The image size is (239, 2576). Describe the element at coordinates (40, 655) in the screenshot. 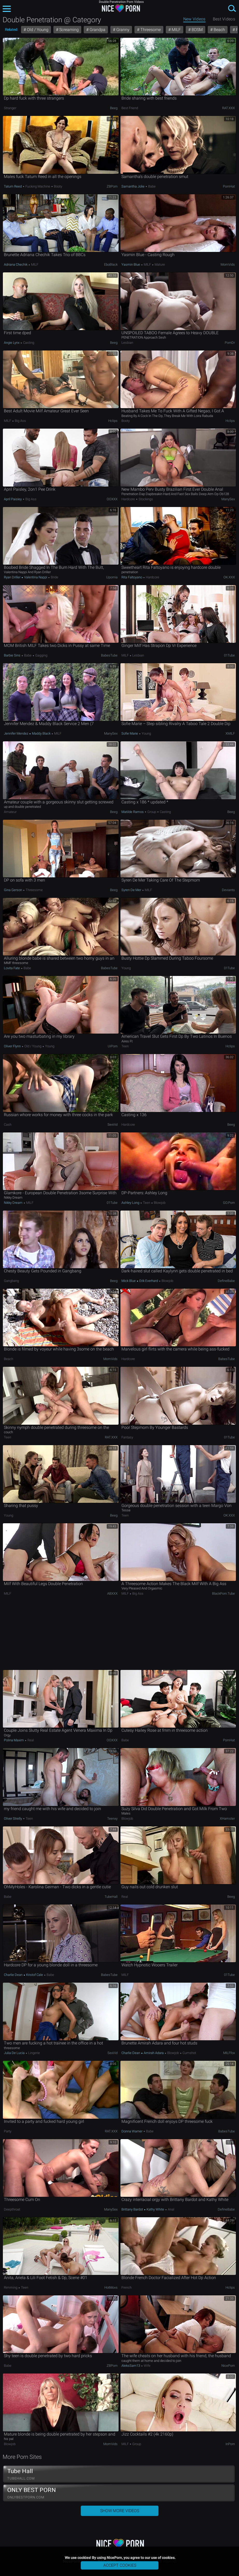

I see `Gagging` at that location.